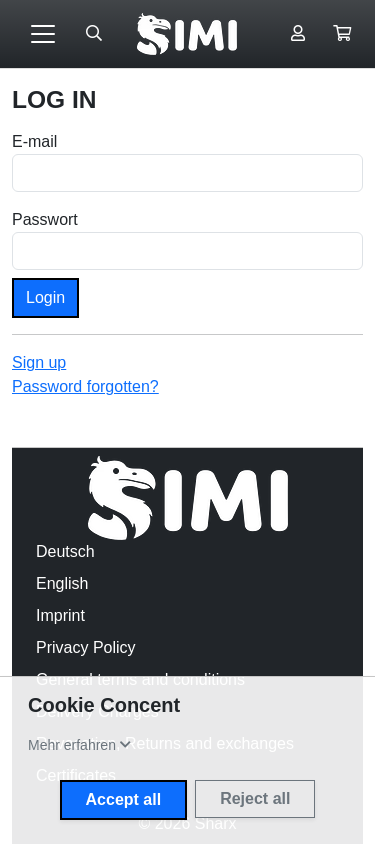  What do you see at coordinates (60, 615) in the screenshot?
I see `Imprint` at bounding box center [60, 615].